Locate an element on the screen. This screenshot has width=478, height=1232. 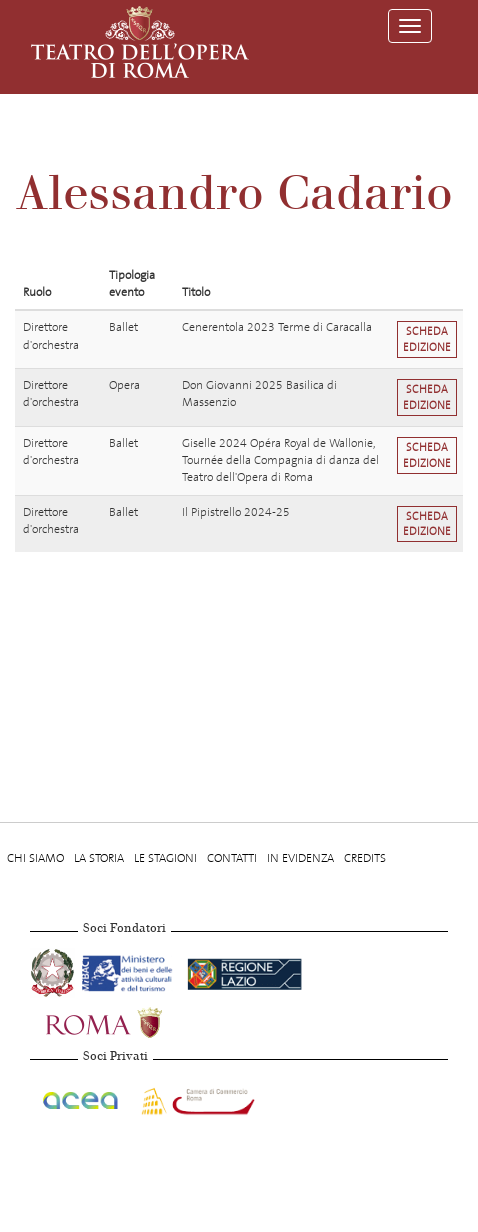
In evidenza is located at coordinates (300, 858).